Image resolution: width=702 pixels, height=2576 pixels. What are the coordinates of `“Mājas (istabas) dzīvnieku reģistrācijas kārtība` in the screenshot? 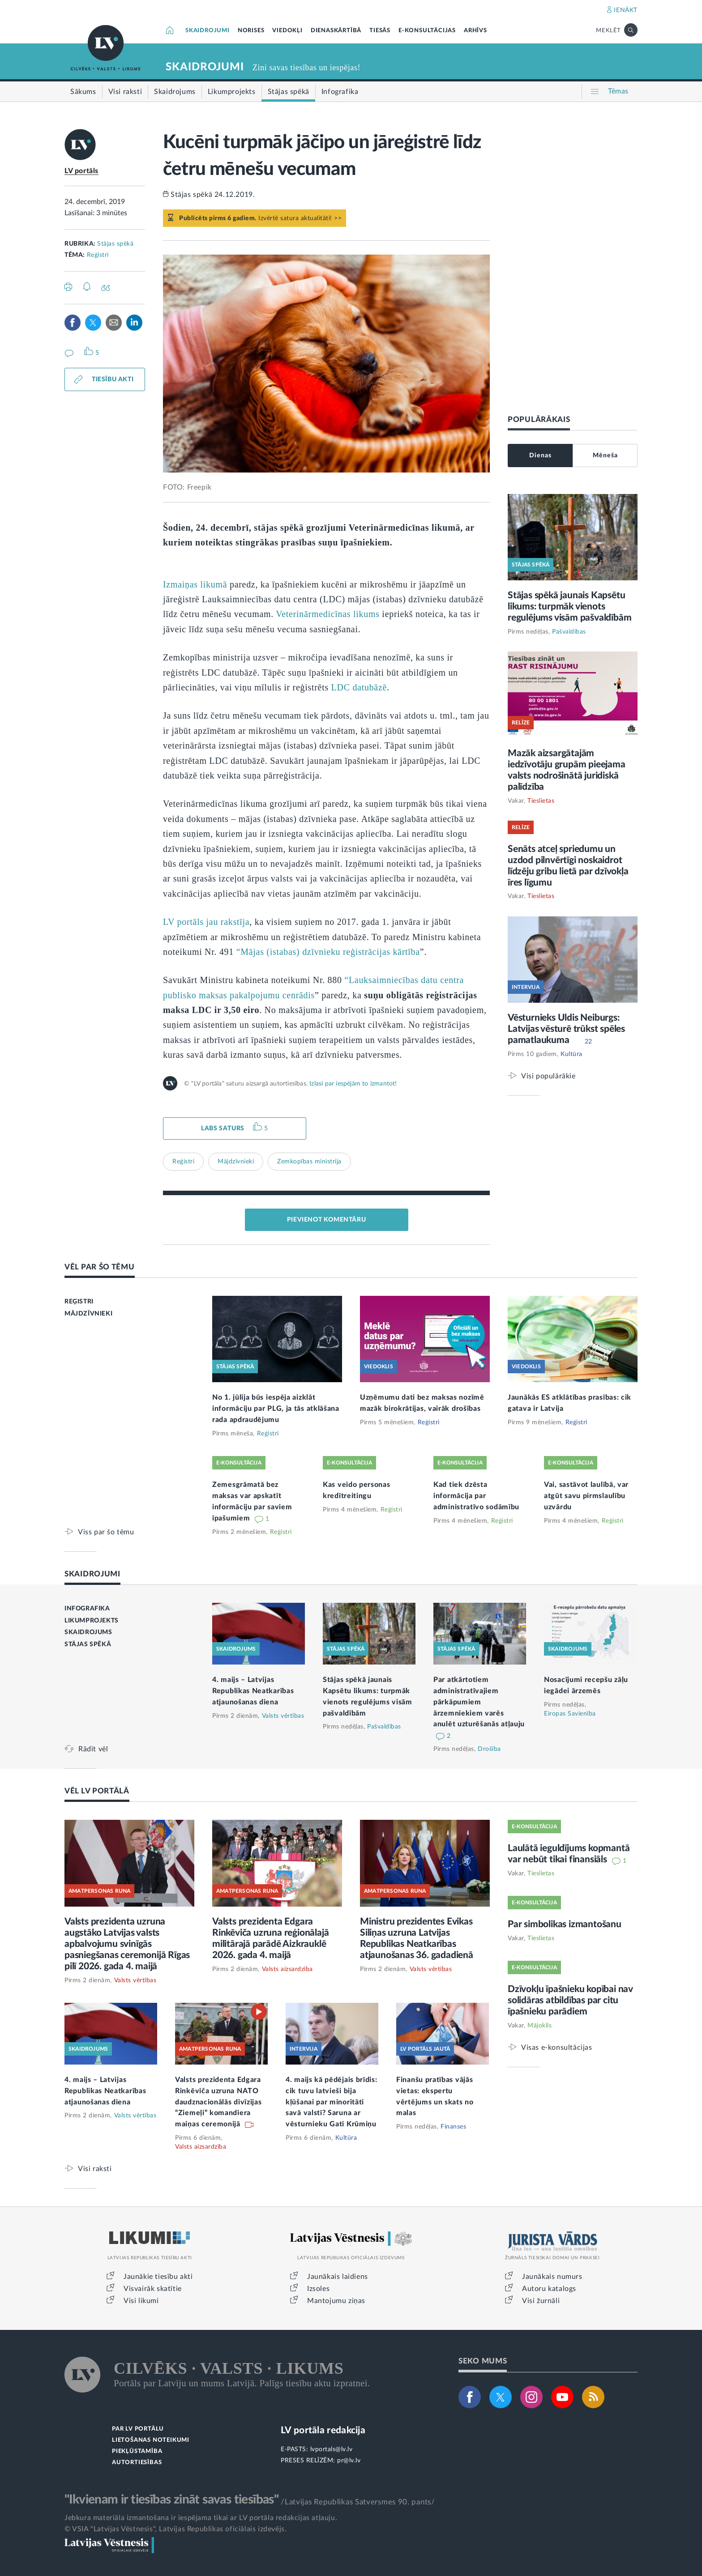 It's located at (328, 952).